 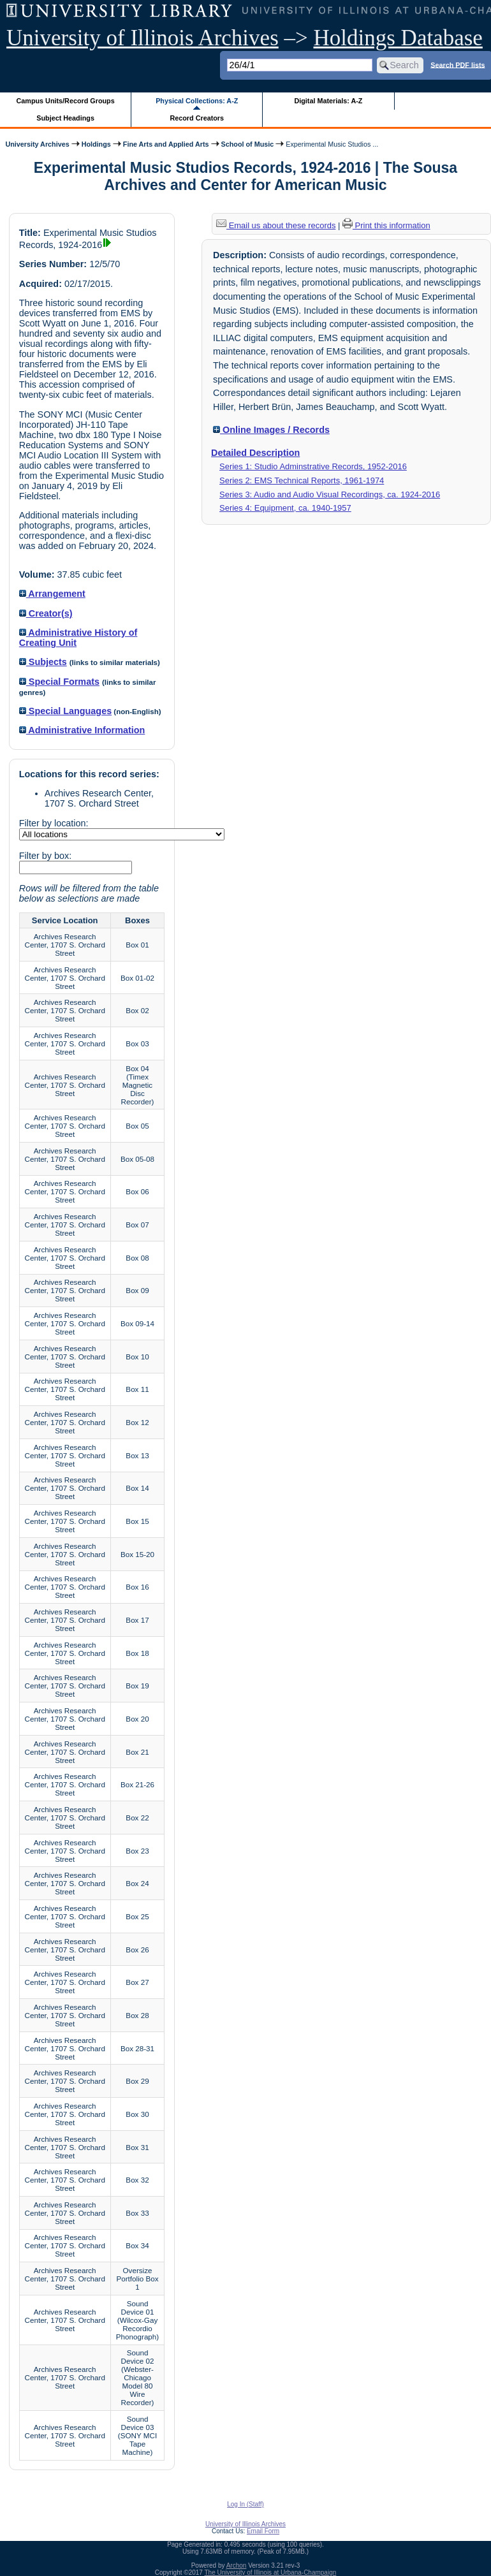 What do you see at coordinates (255, 453) in the screenshot?
I see `Detailed Description` at bounding box center [255, 453].